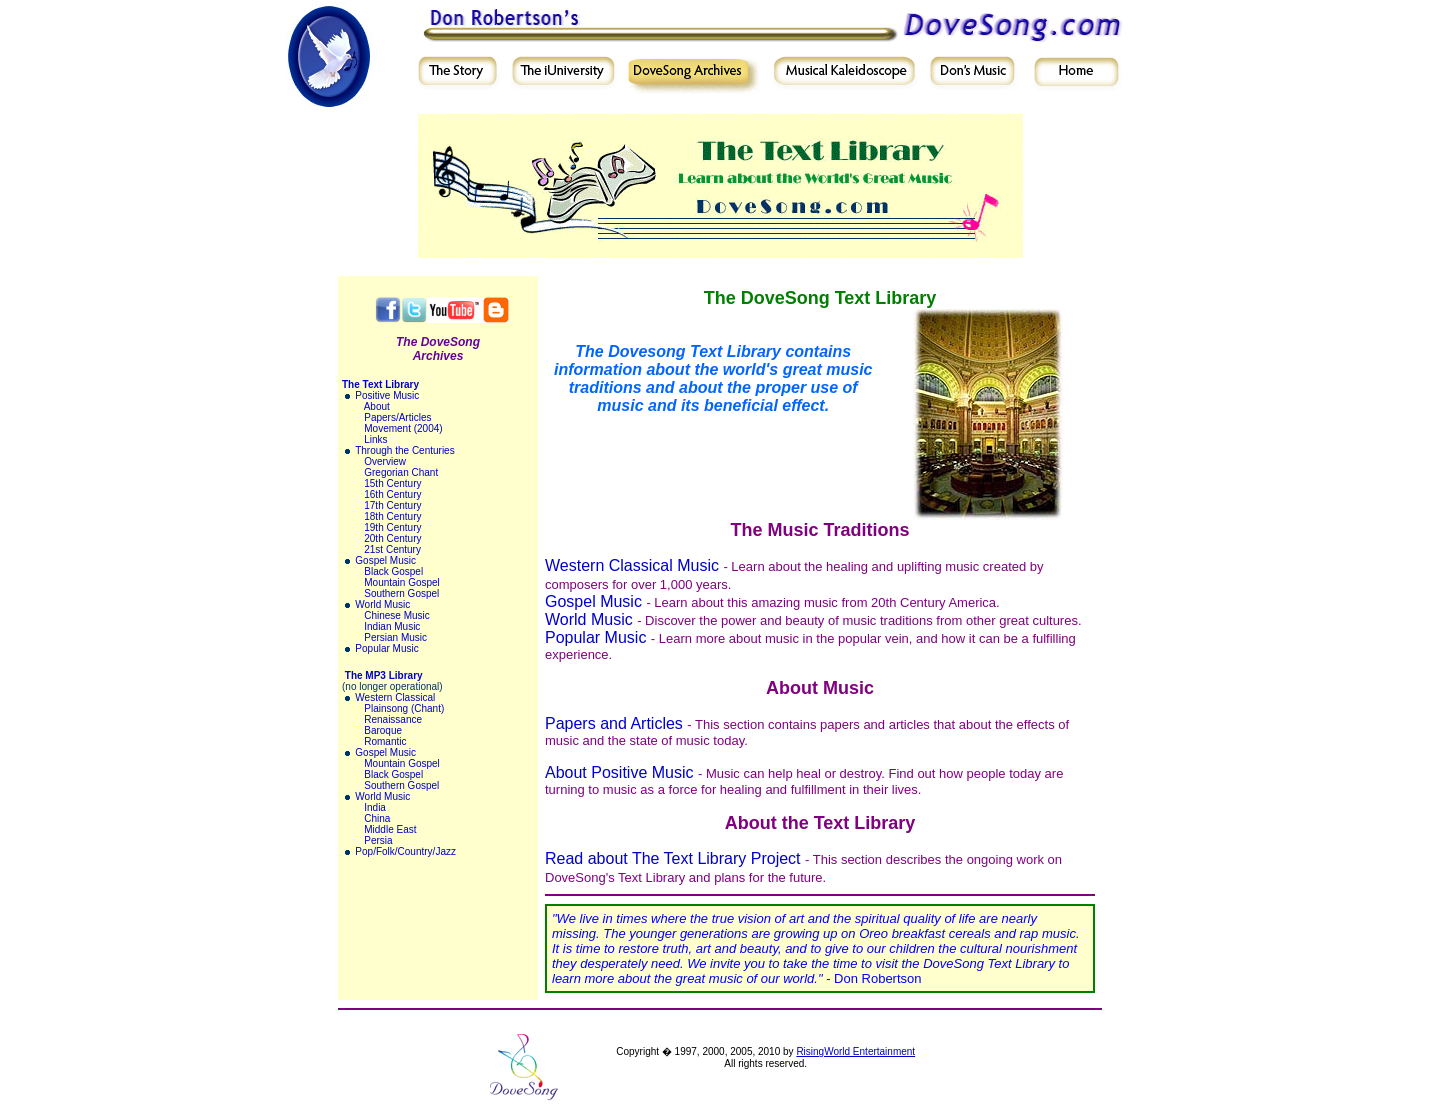  What do you see at coordinates (397, 615) in the screenshot?
I see `Chinese Music` at bounding box center [397, 615].